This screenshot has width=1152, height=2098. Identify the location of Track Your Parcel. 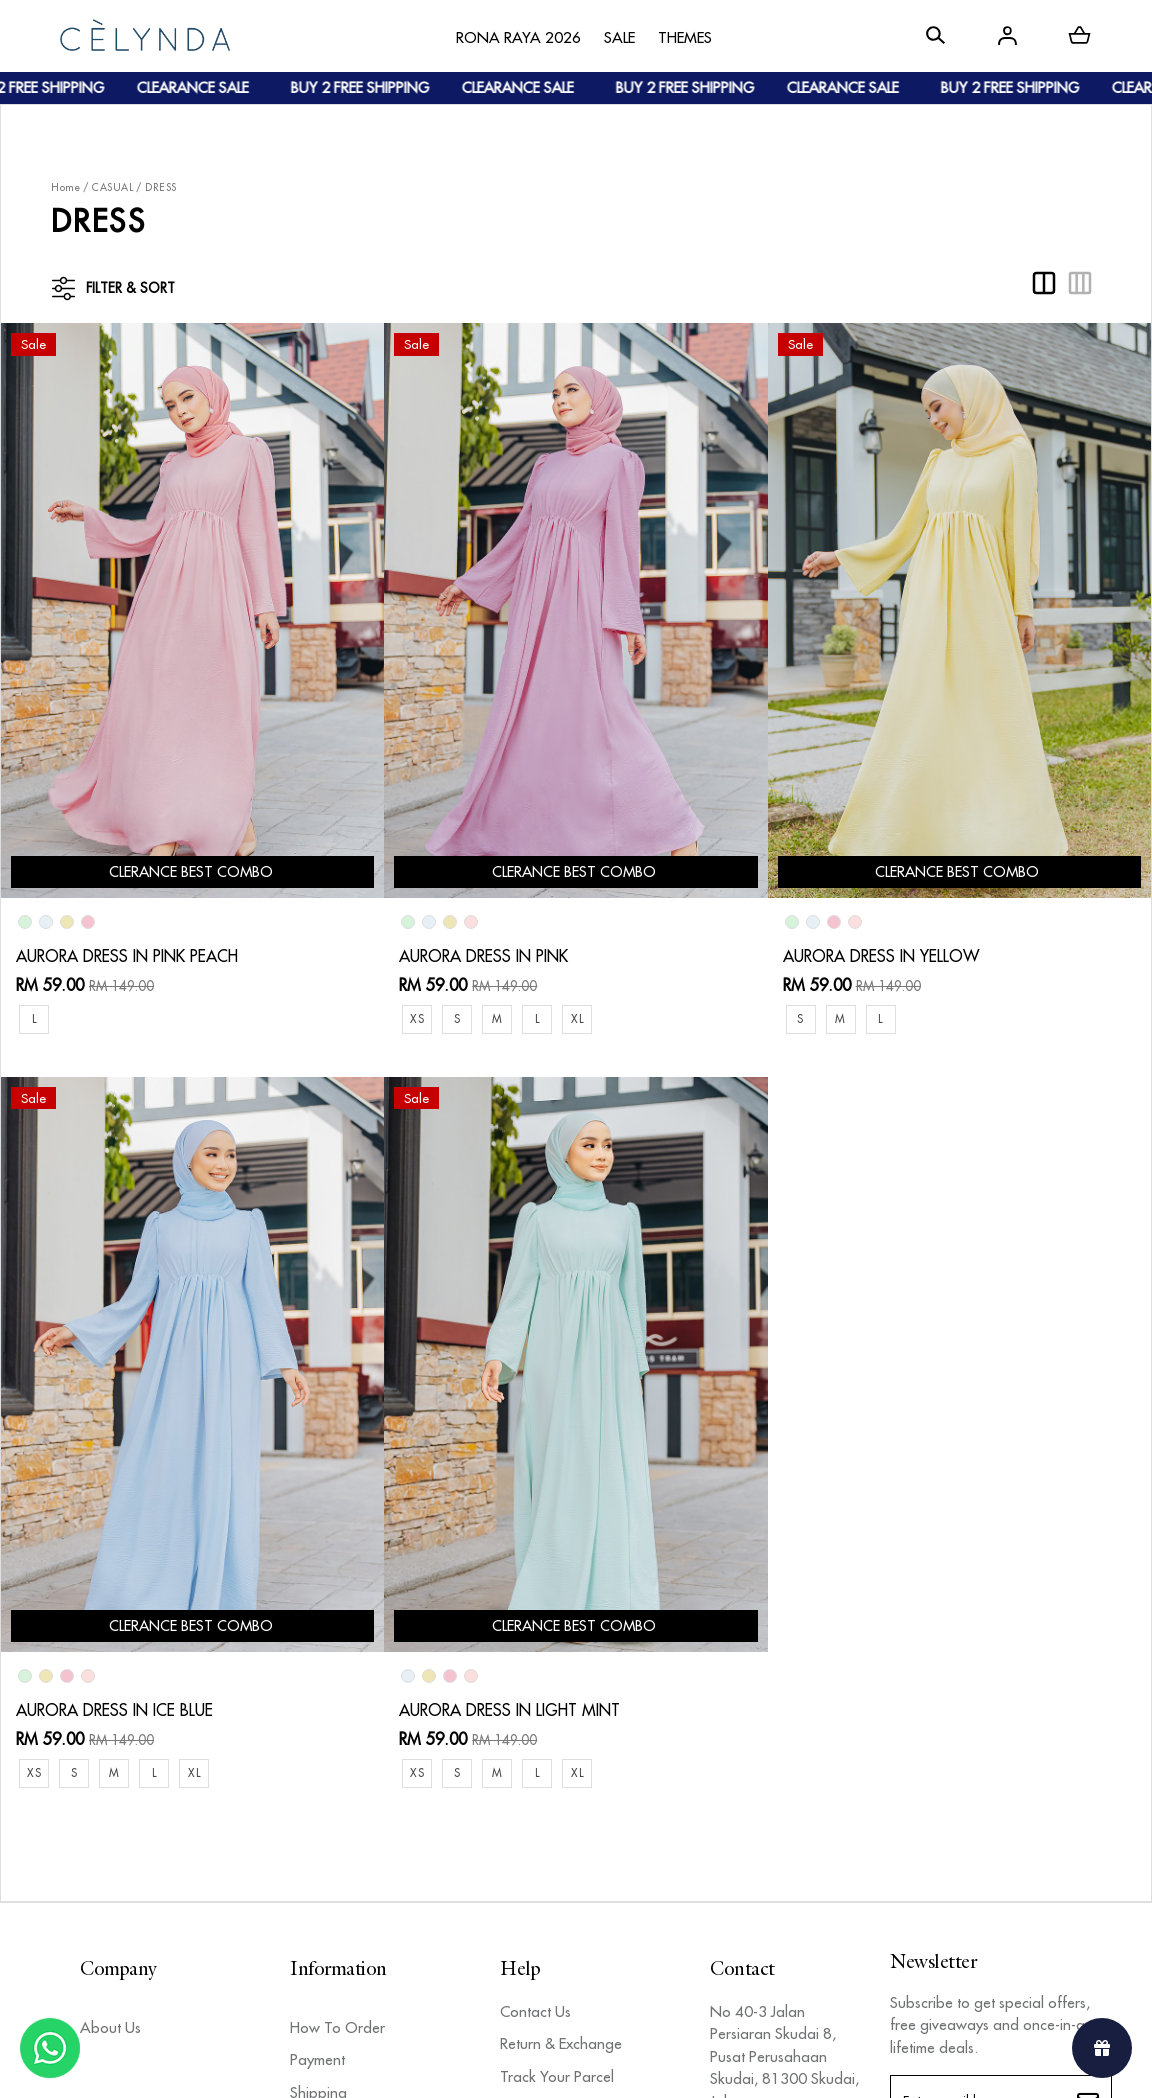
(557, 2076).